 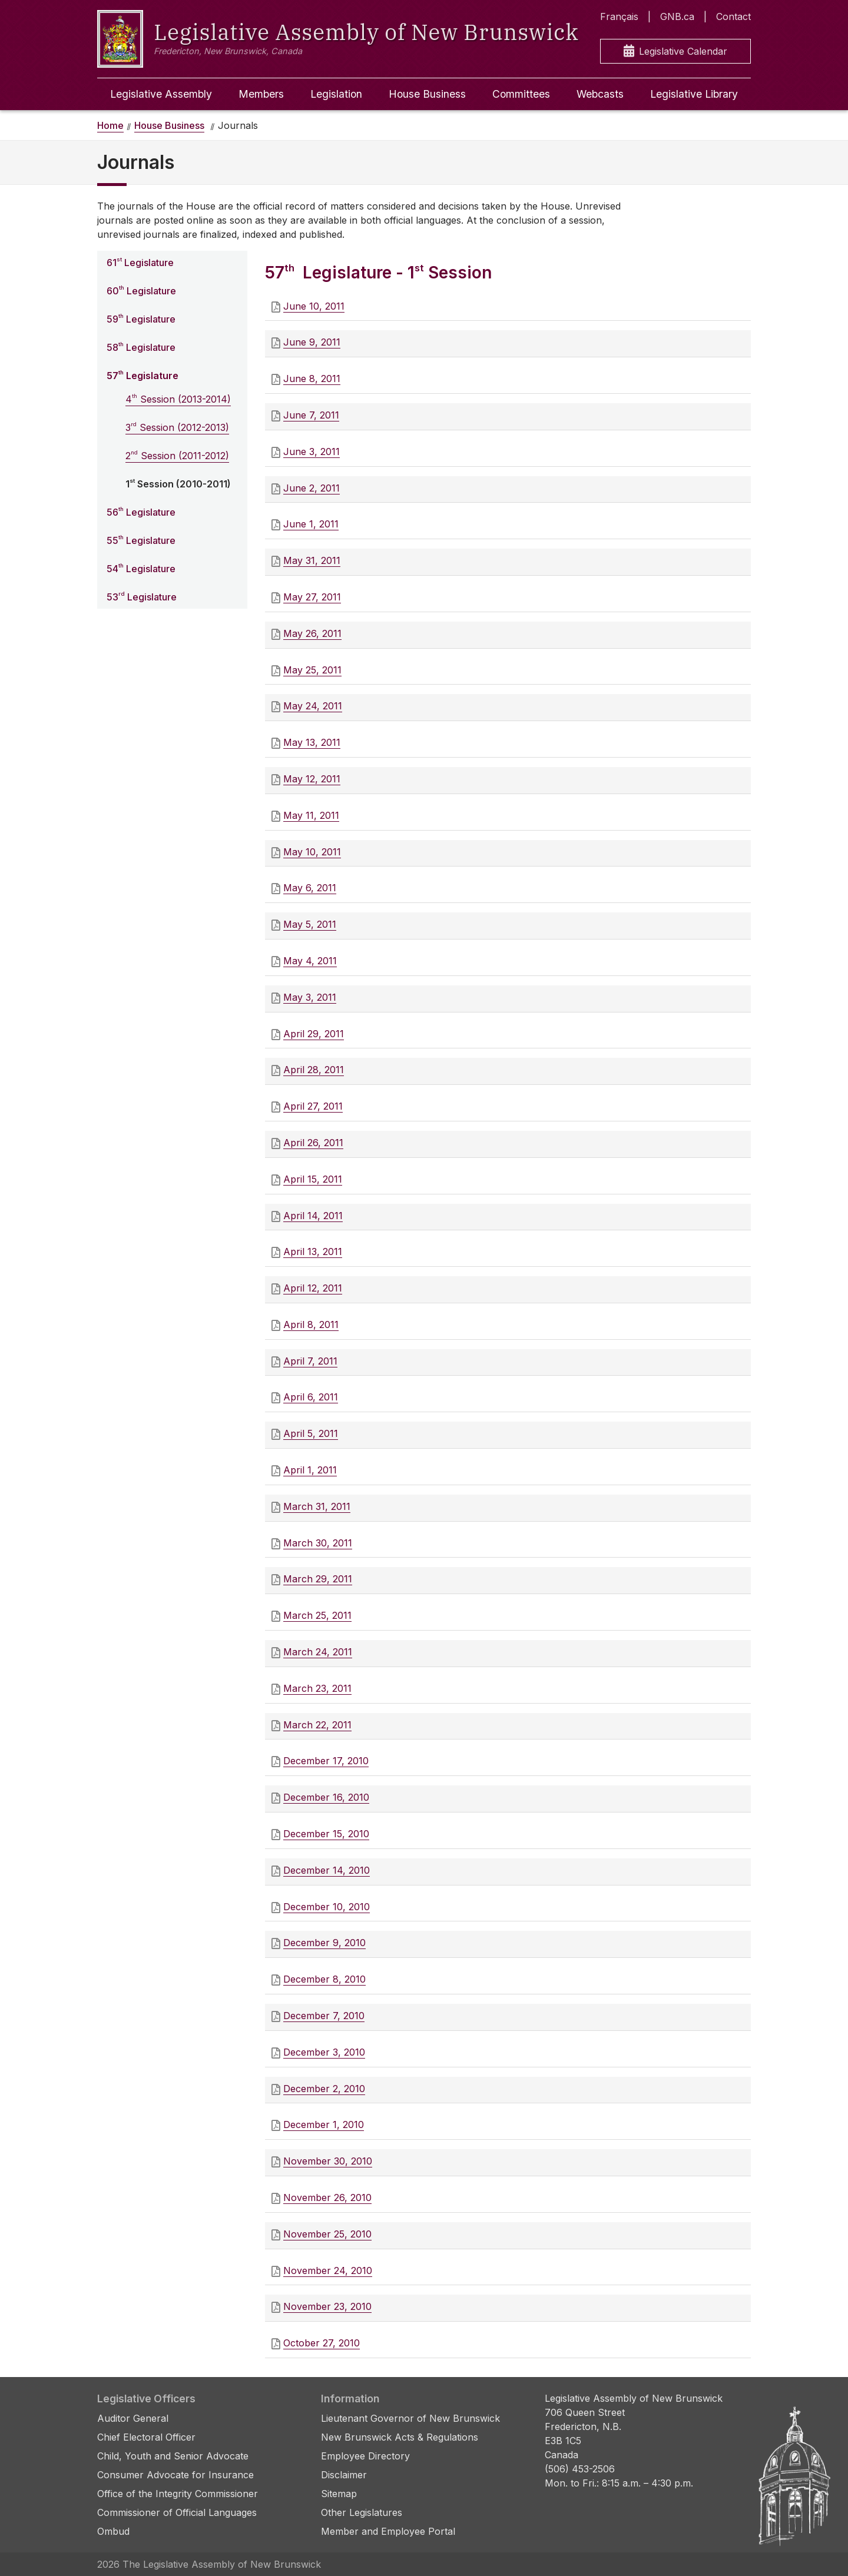 I want to click on 56 Legislature, so click(x=141, y=511).